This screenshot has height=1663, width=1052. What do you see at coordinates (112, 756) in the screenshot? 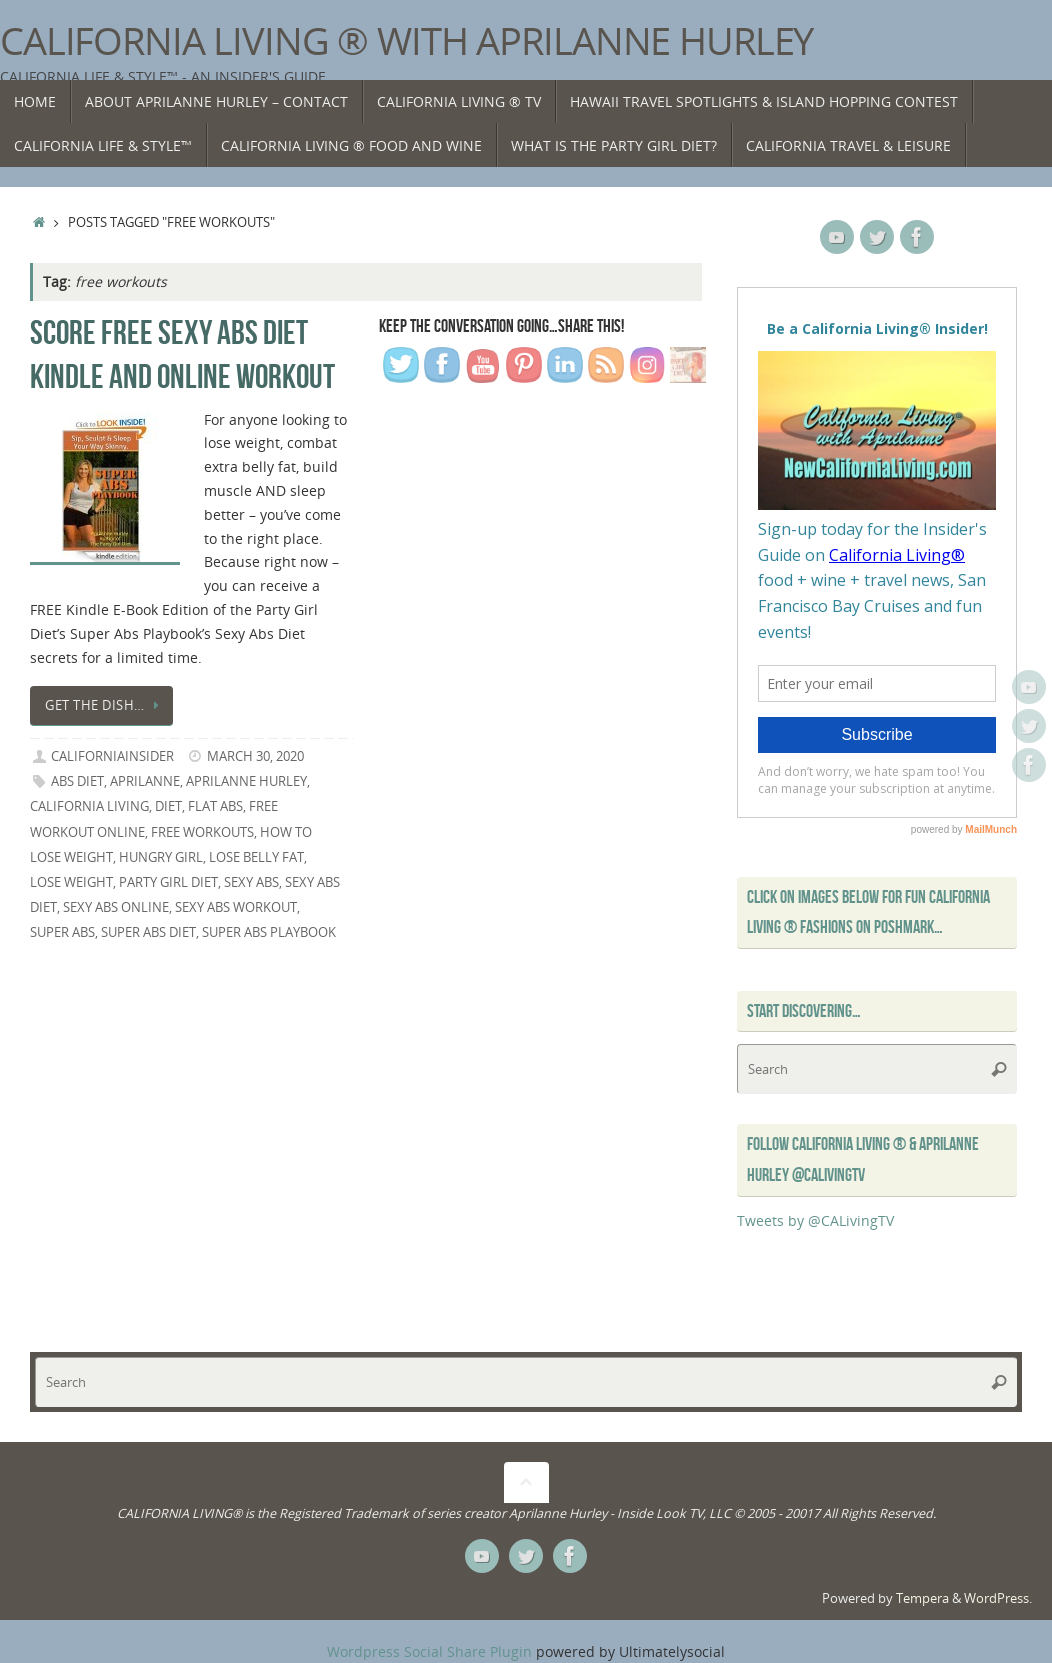
I see `californiainsider` at bounding box center [112, 756].